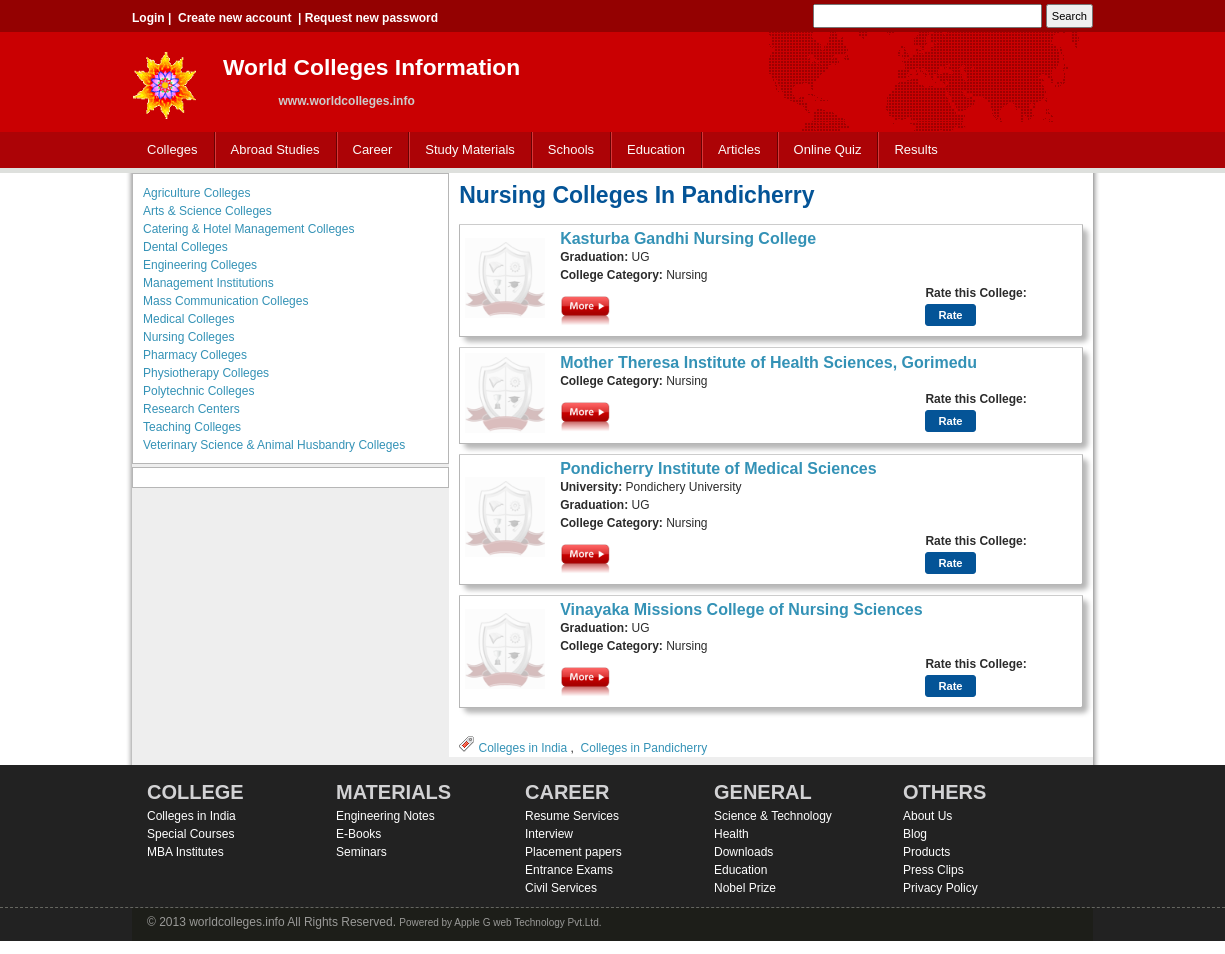  Describe the element at coordinates (651, 150) in the screenshot. I see `Education` at that location.